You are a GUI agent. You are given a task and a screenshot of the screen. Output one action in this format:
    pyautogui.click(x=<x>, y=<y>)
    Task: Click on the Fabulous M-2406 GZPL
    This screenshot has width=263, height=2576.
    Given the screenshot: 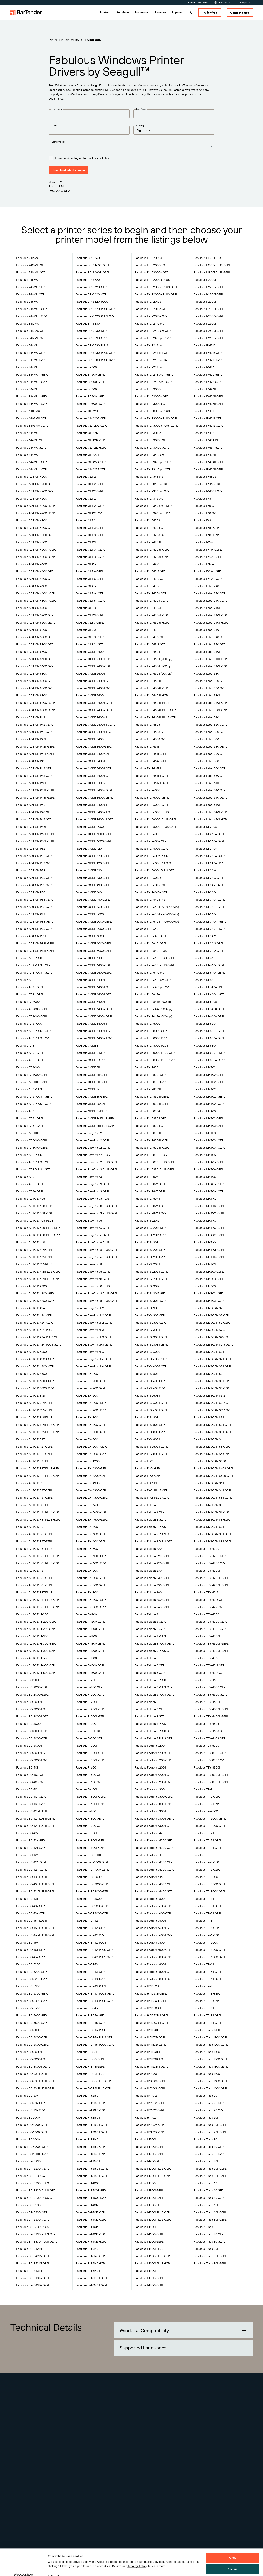 What is the action you would take?
    pyautogui.click(x=209, y=841)
    